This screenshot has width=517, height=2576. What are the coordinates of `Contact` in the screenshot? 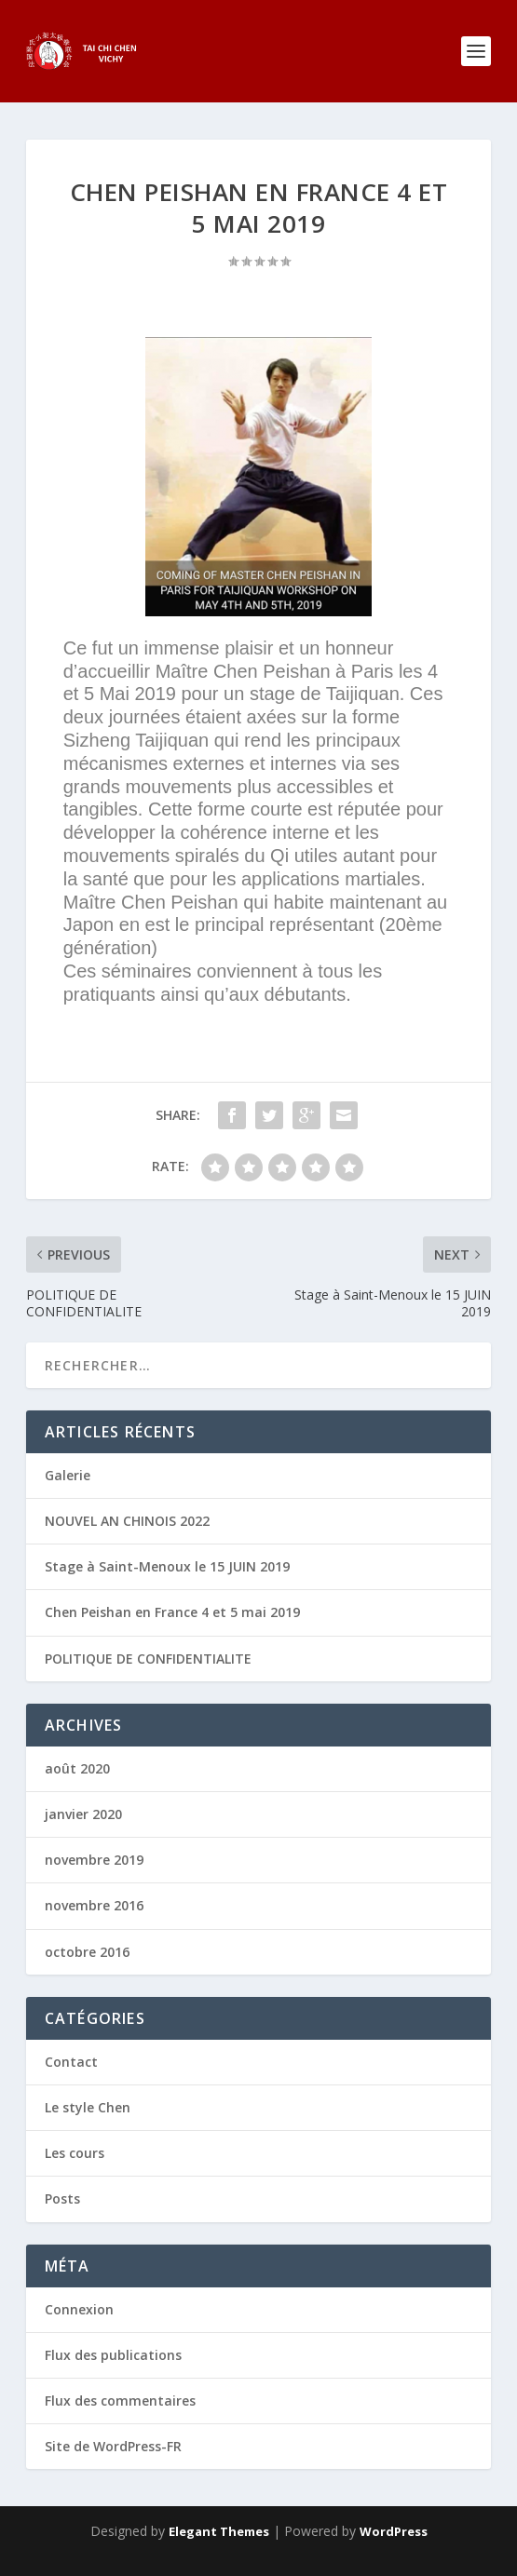 It's located at (71, 2061).